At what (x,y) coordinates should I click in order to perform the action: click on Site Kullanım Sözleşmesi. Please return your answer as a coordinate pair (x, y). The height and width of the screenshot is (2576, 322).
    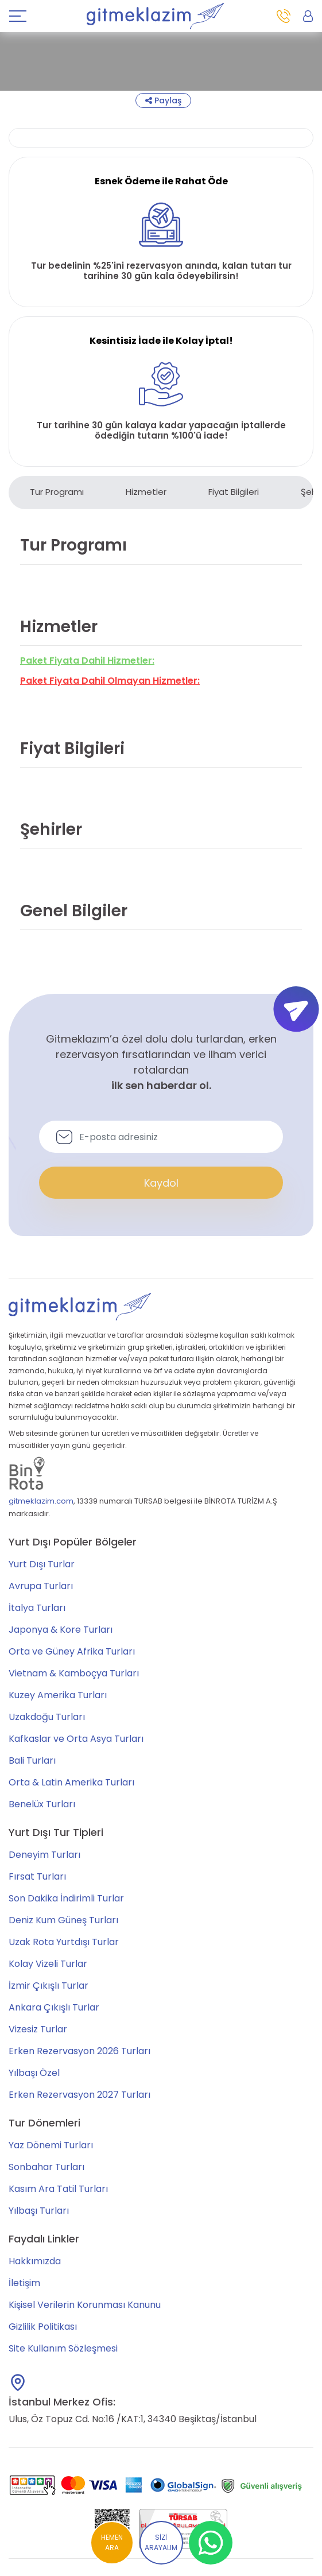
    Looking at the image, I should click on (63, 2348).